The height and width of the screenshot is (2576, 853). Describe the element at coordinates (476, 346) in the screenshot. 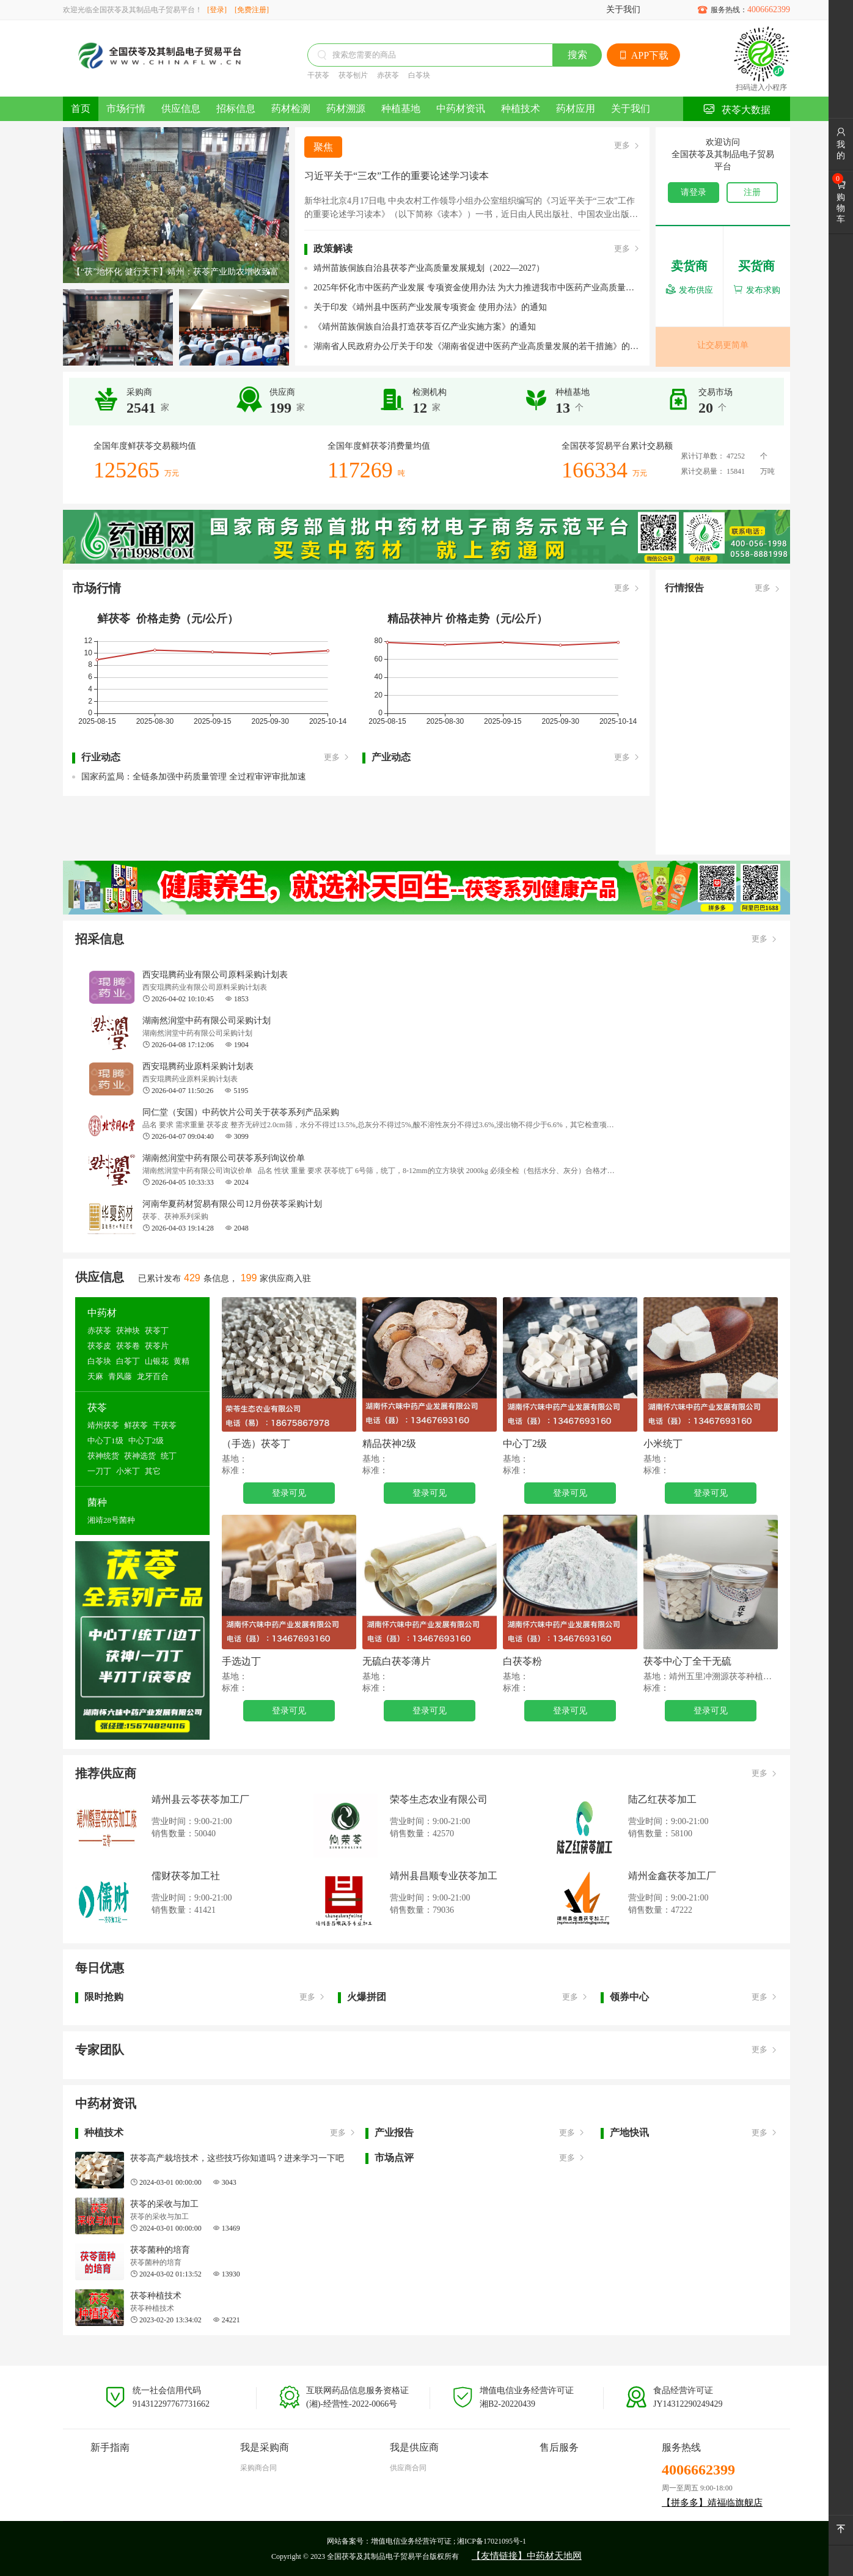

I see `湖南省人民政府办公厅关于印发《湖南省促进中医药产业高质量发展的若干措施》的通知` at that location.